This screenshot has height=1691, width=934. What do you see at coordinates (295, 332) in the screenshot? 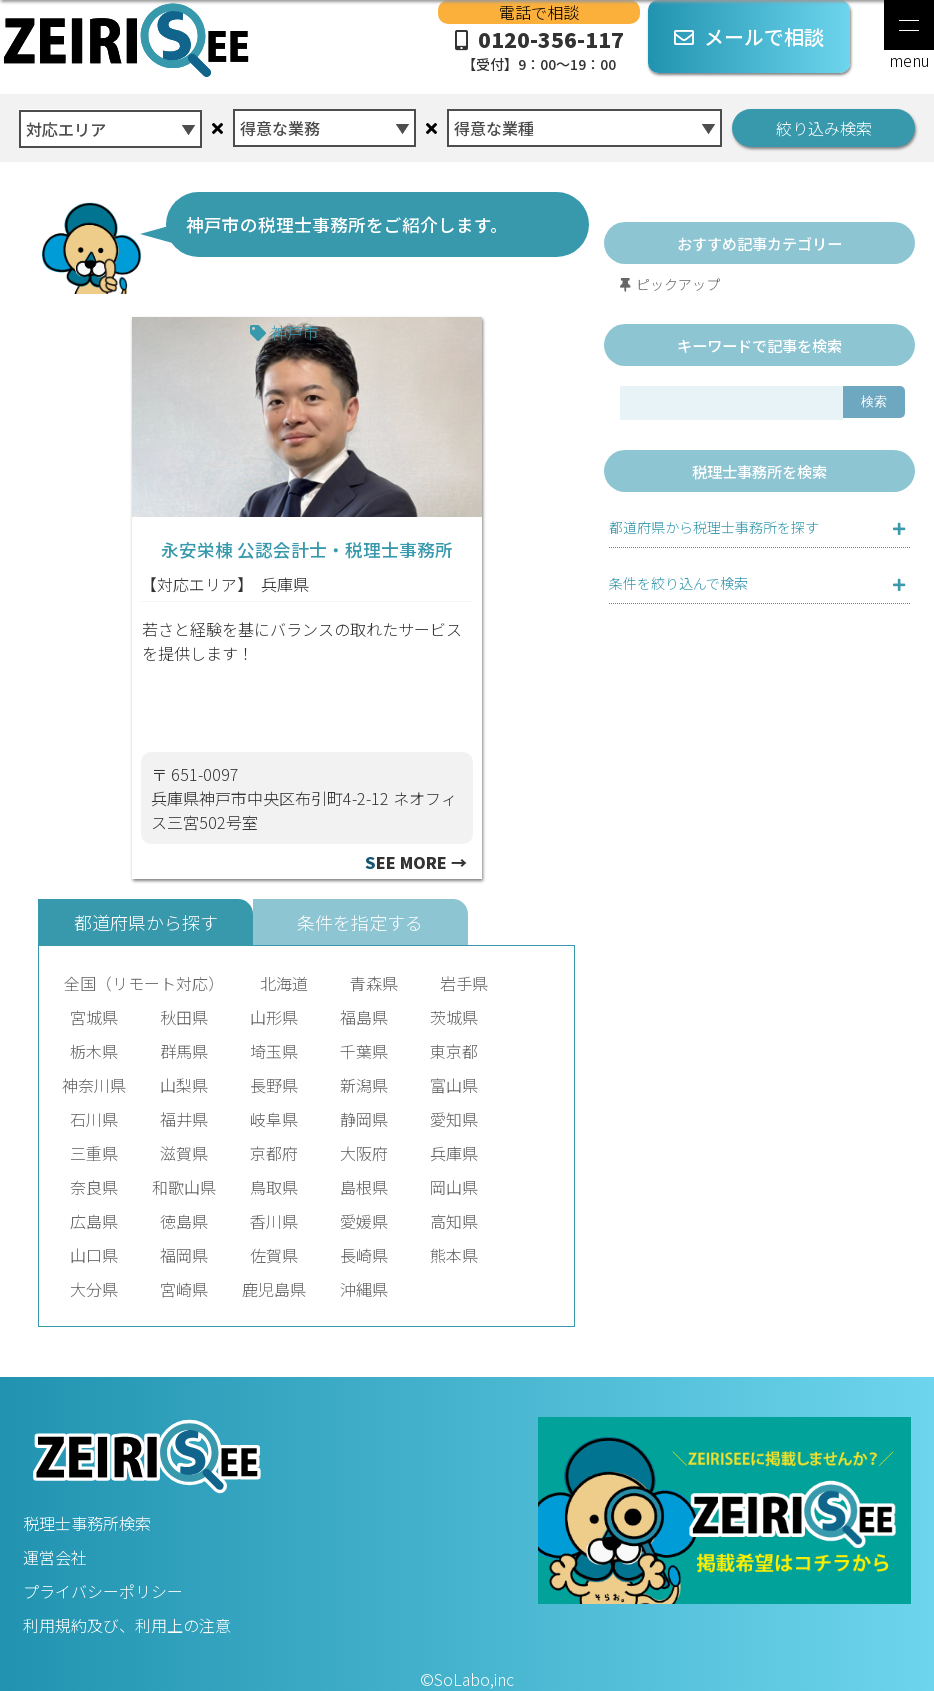
I see `神戸市` at bounding box center [295, 332].